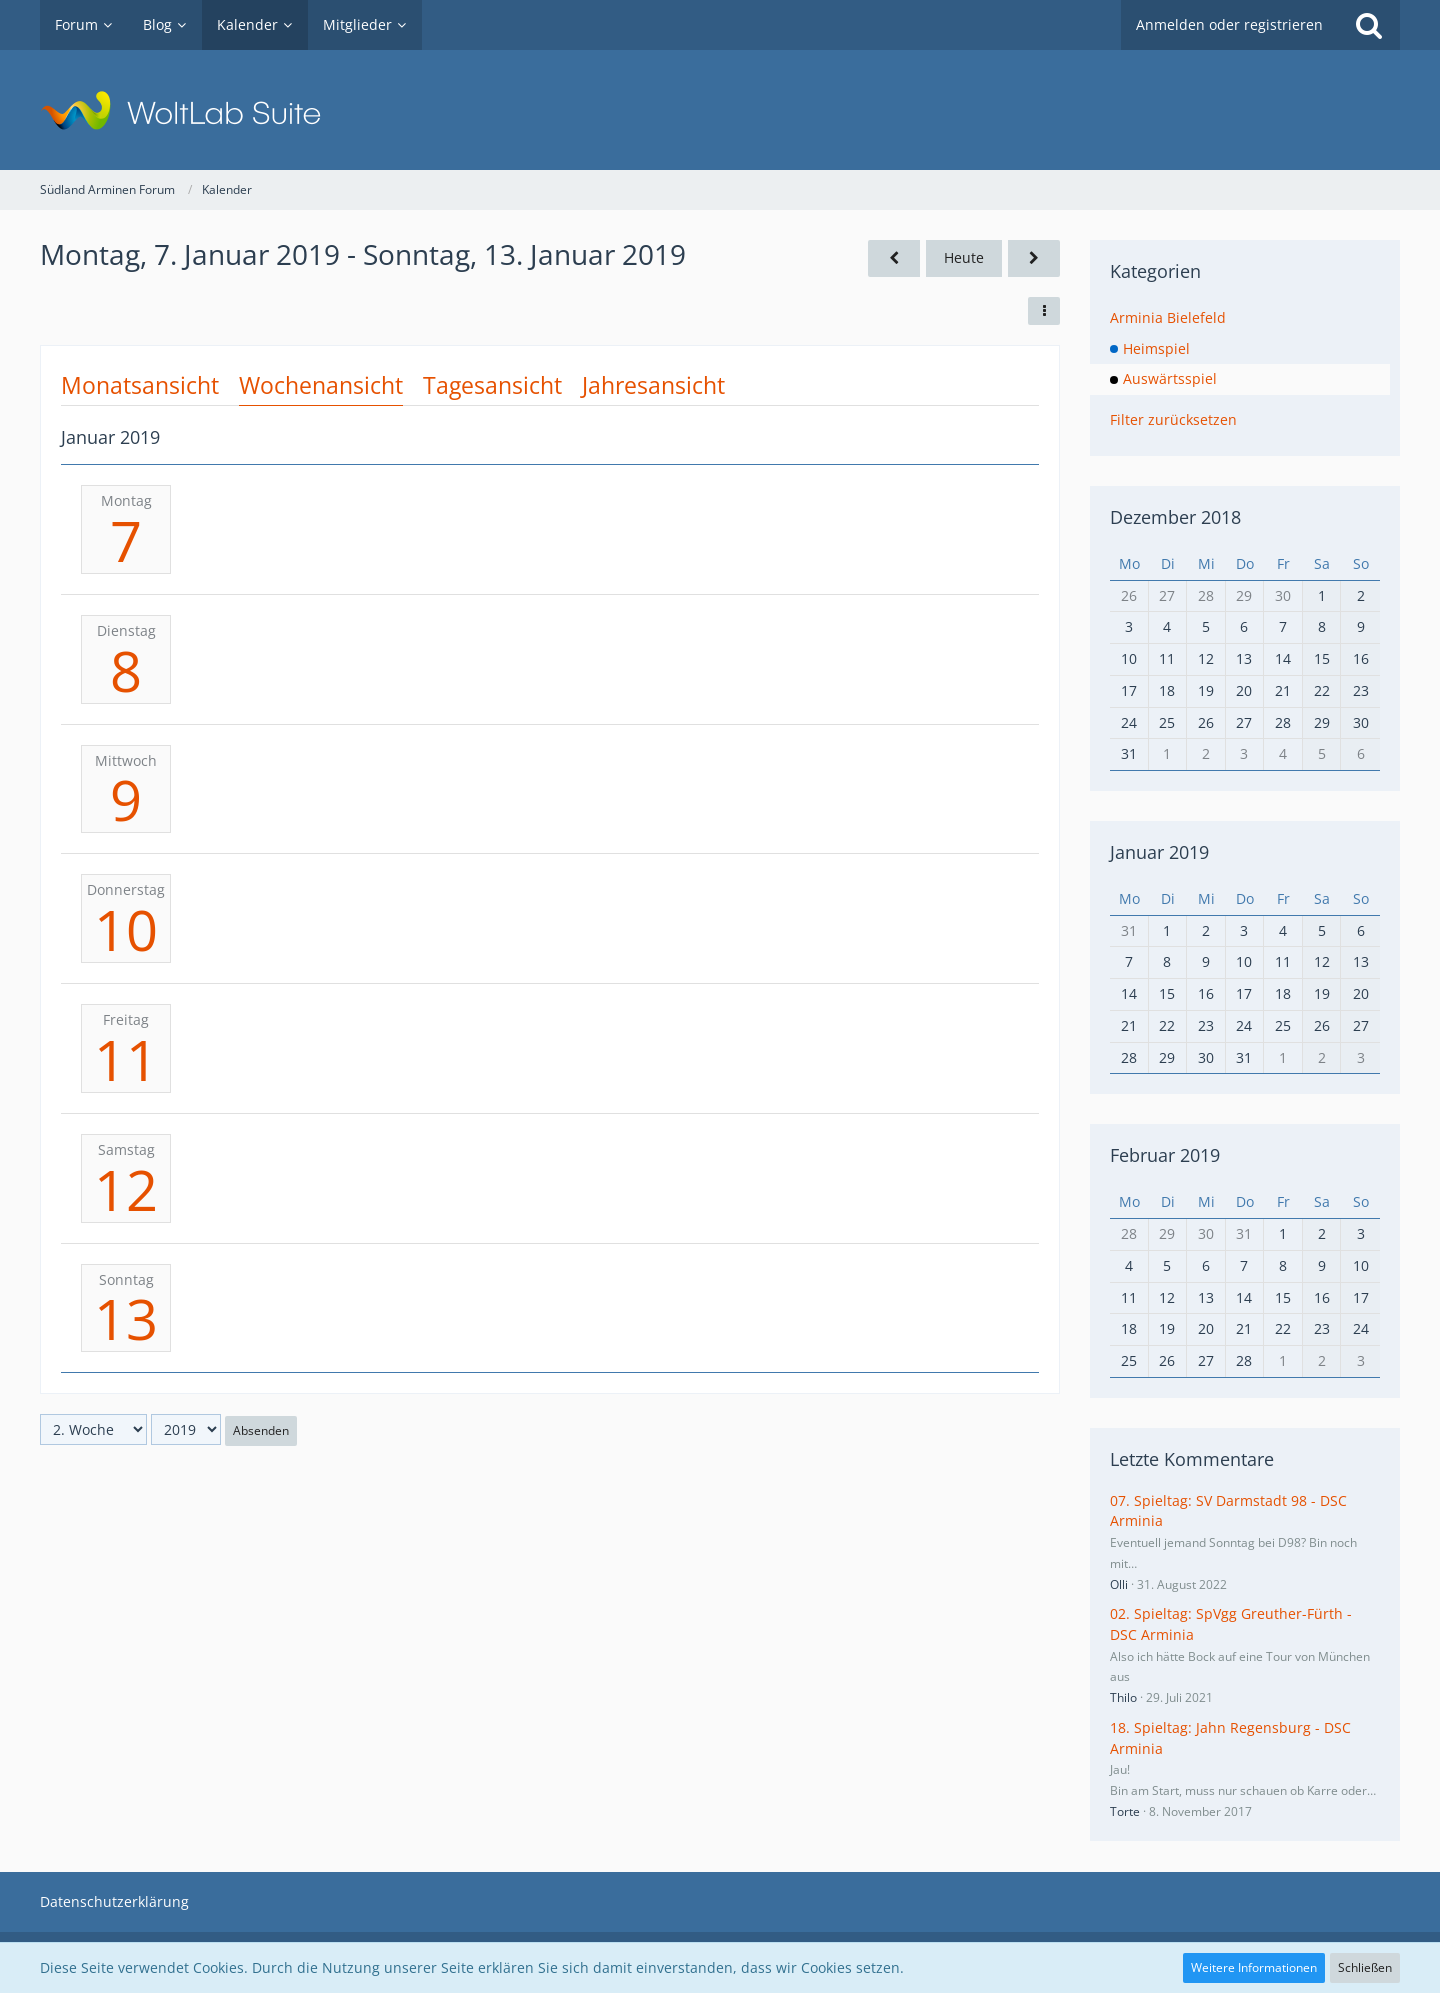 The image size is (1440, 1993). I want to click on [button], so click(1044, 311).